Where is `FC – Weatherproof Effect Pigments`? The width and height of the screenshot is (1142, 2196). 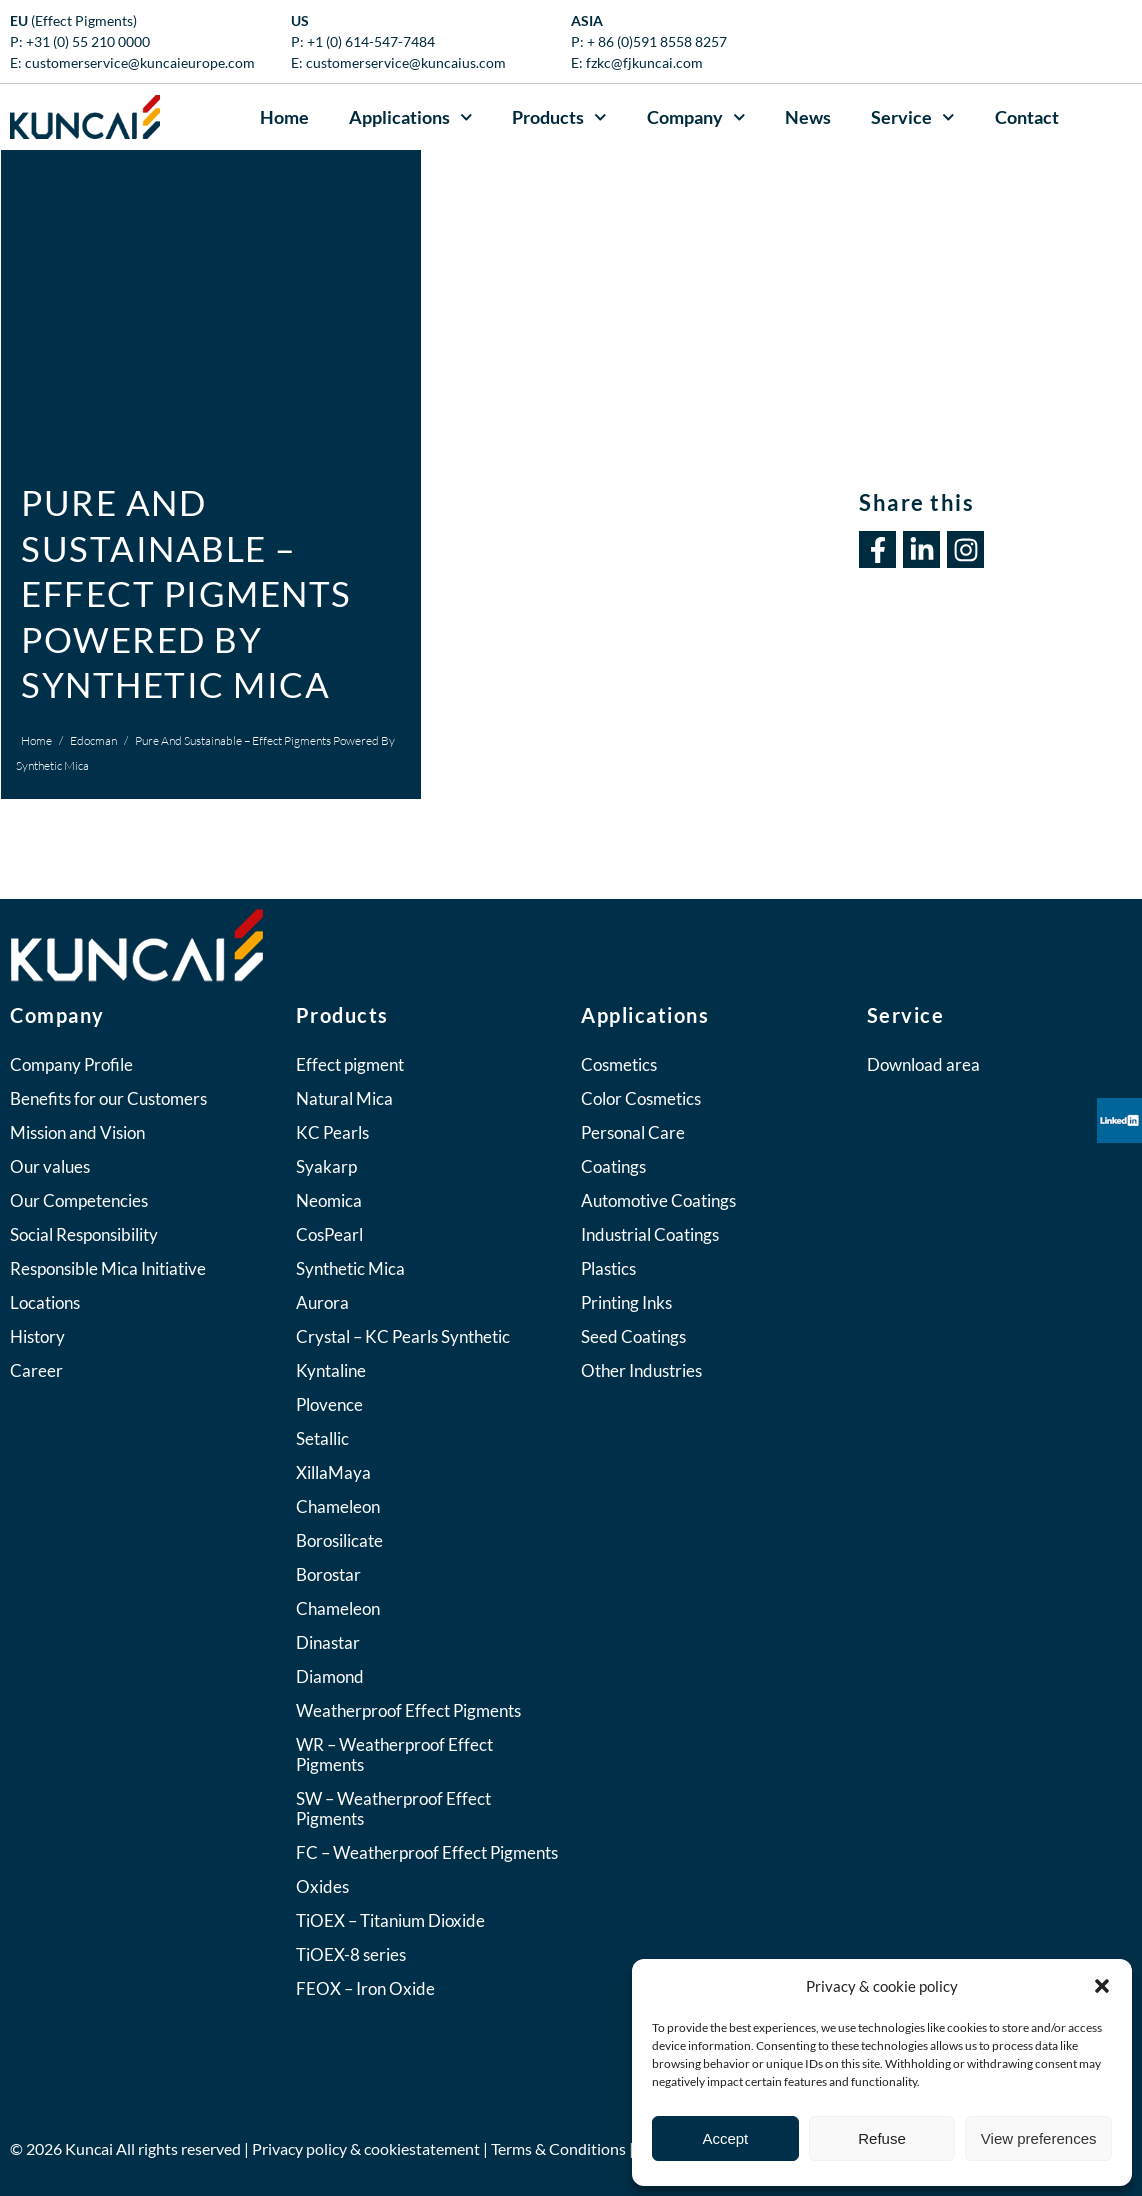 FC – Weatherproof Effect Pigments is located at coordinates (427, 1852).